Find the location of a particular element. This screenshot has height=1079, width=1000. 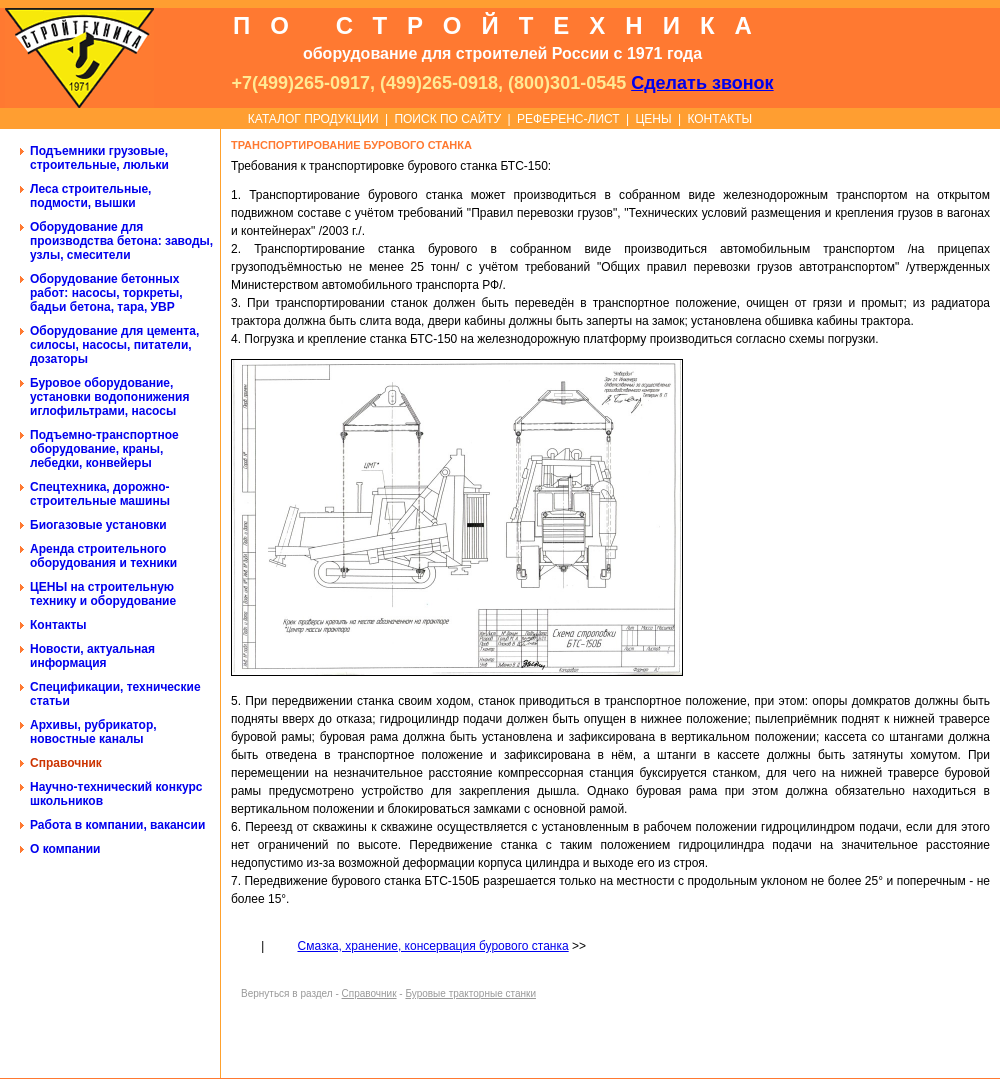

Работа в компании, вакансии is located at coordinates (117, 825).